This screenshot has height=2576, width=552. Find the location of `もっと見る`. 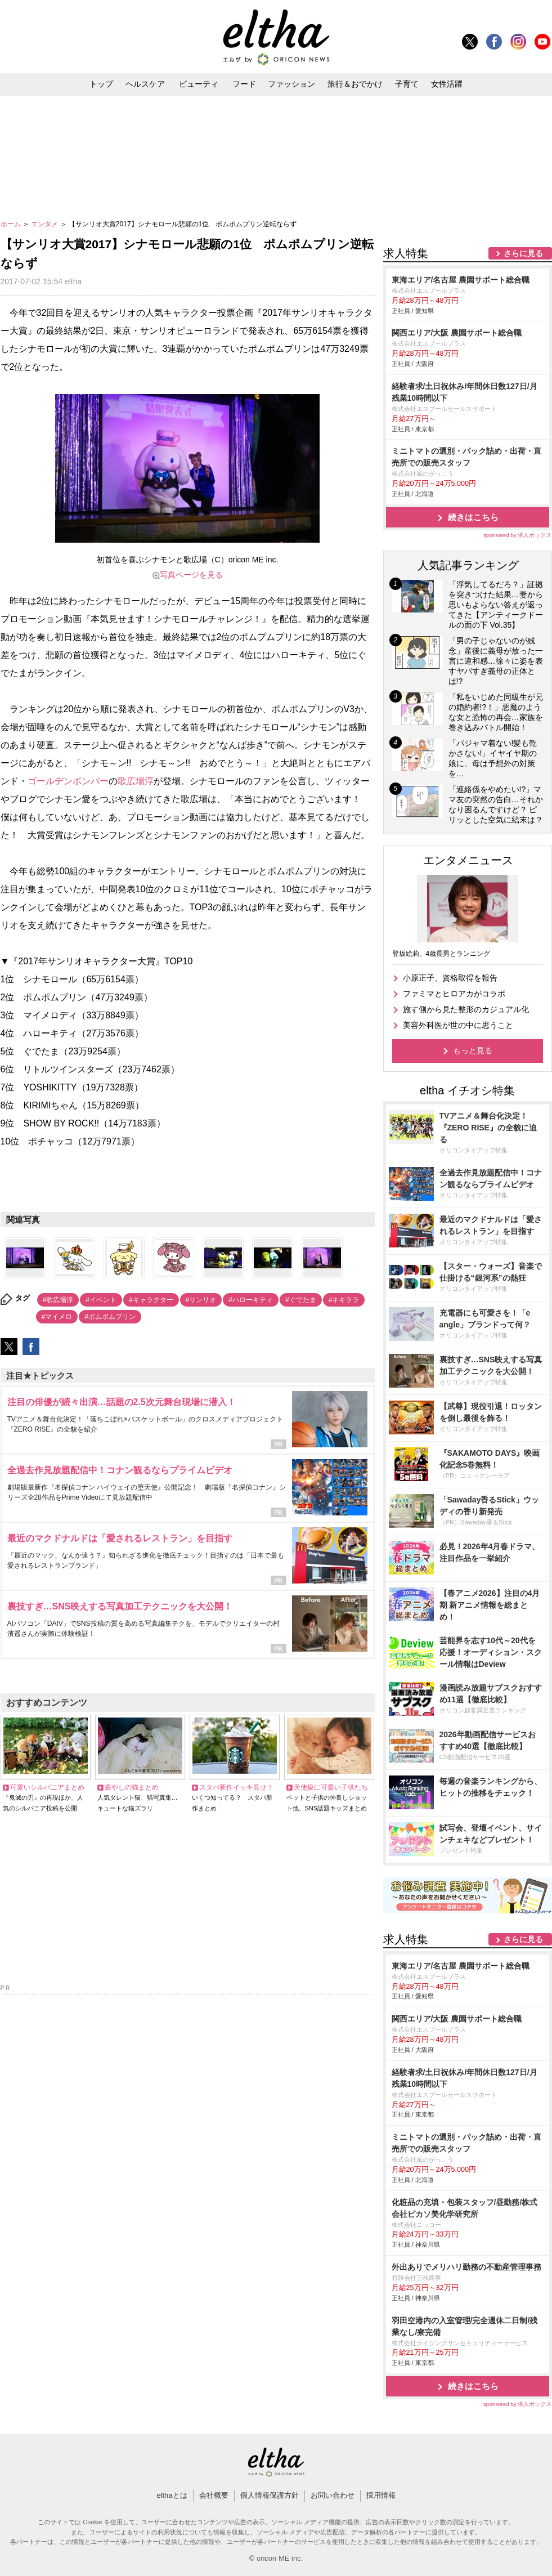

もっと見る is located at coordinates (472, 1050).